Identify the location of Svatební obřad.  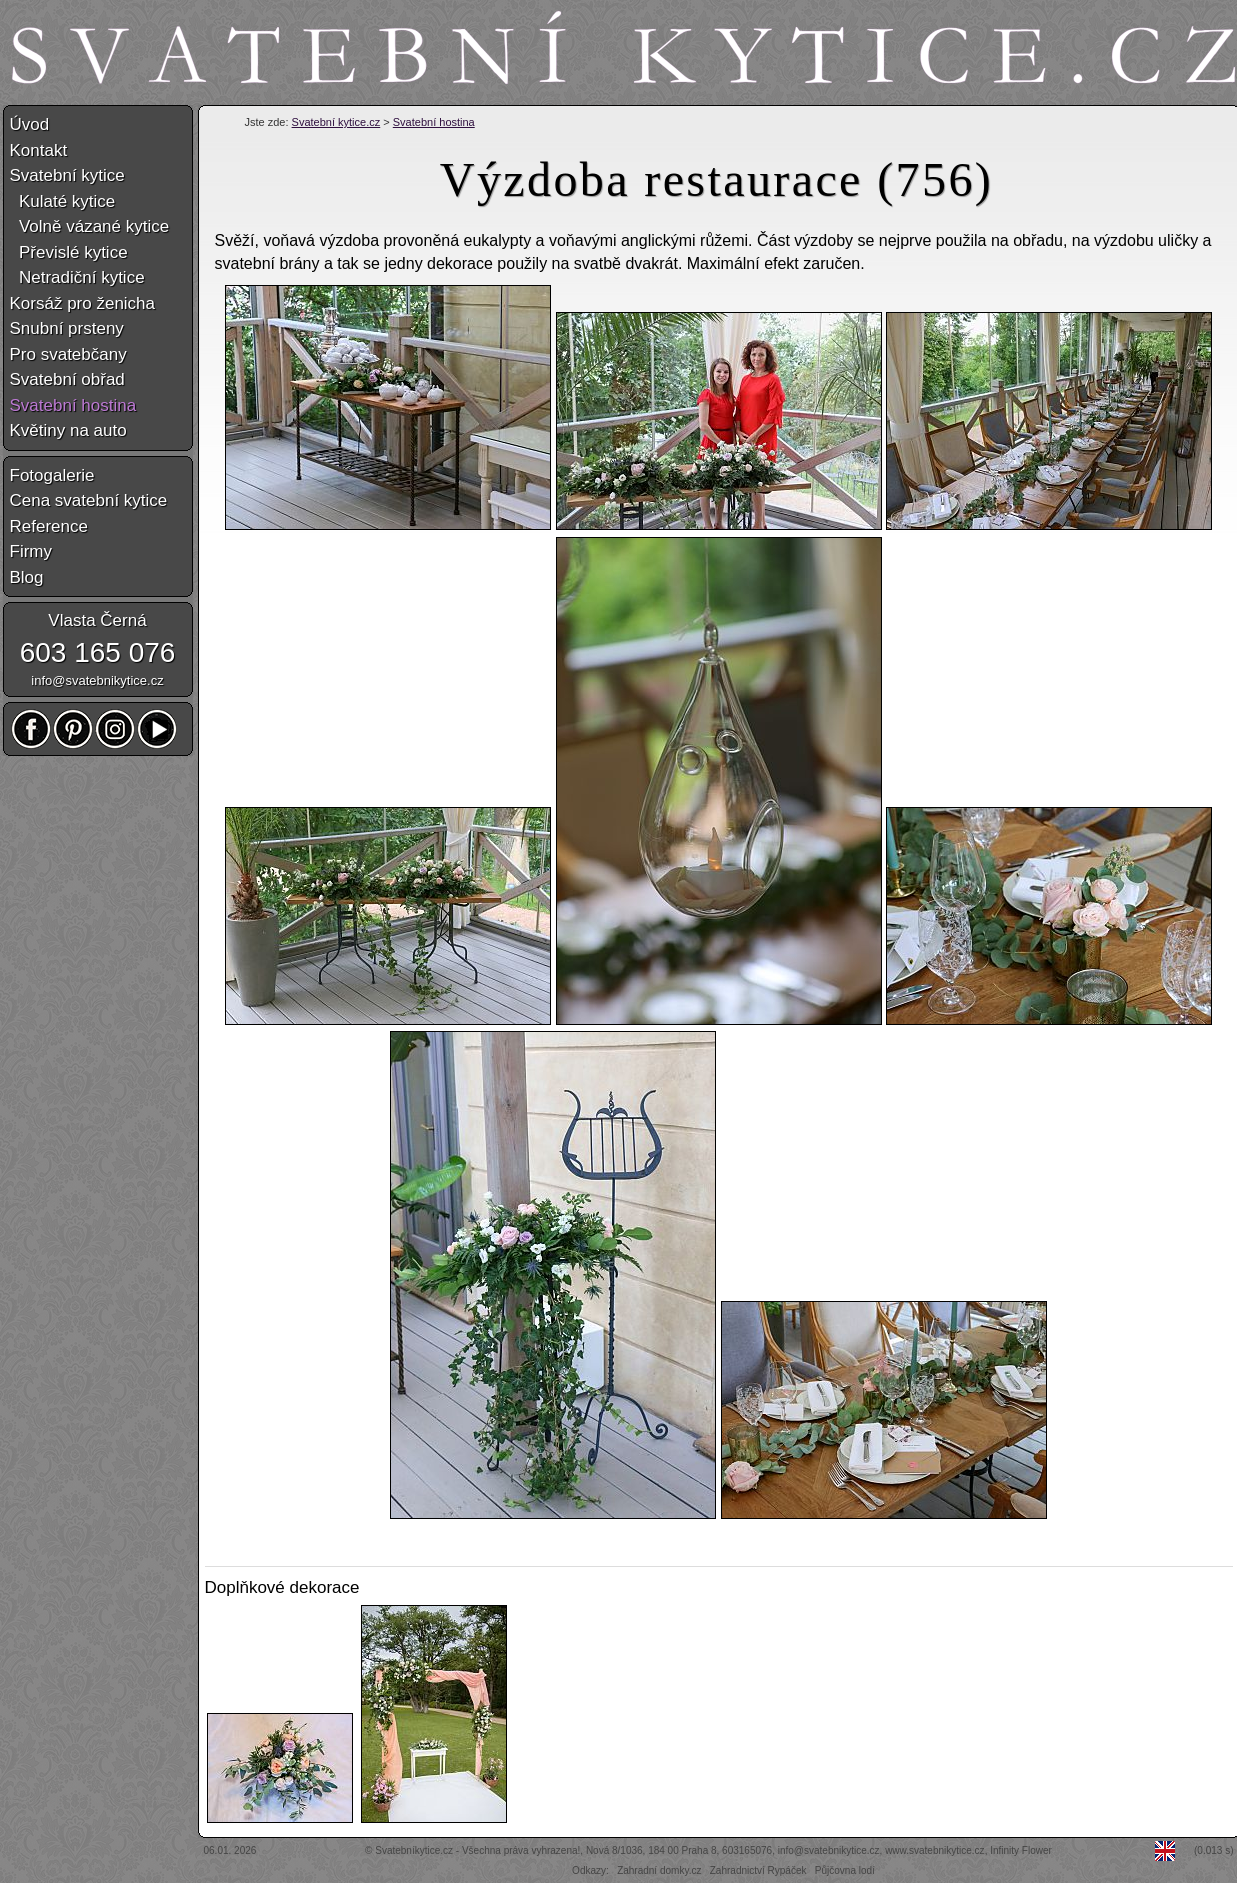
(67, 379).